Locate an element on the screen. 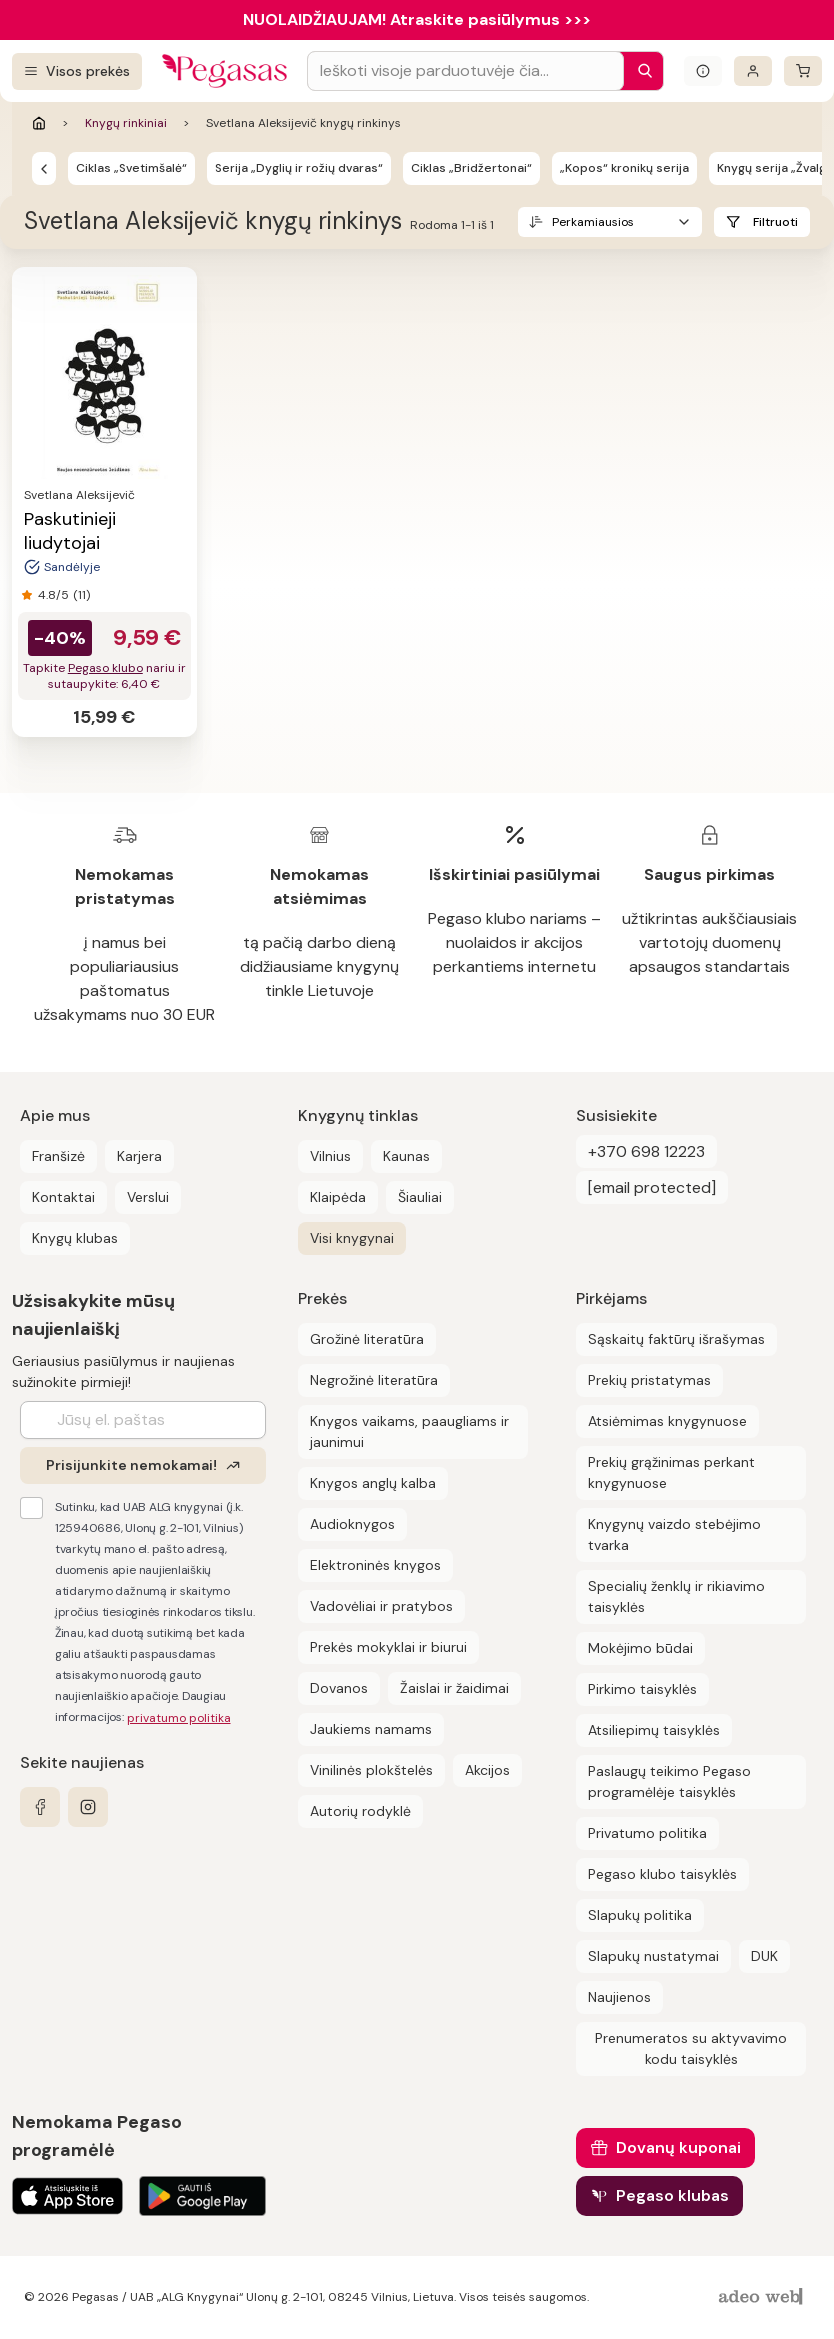 The image size is (834, 2339). Elektroninės knygos is located at coordinates (375, 1565).